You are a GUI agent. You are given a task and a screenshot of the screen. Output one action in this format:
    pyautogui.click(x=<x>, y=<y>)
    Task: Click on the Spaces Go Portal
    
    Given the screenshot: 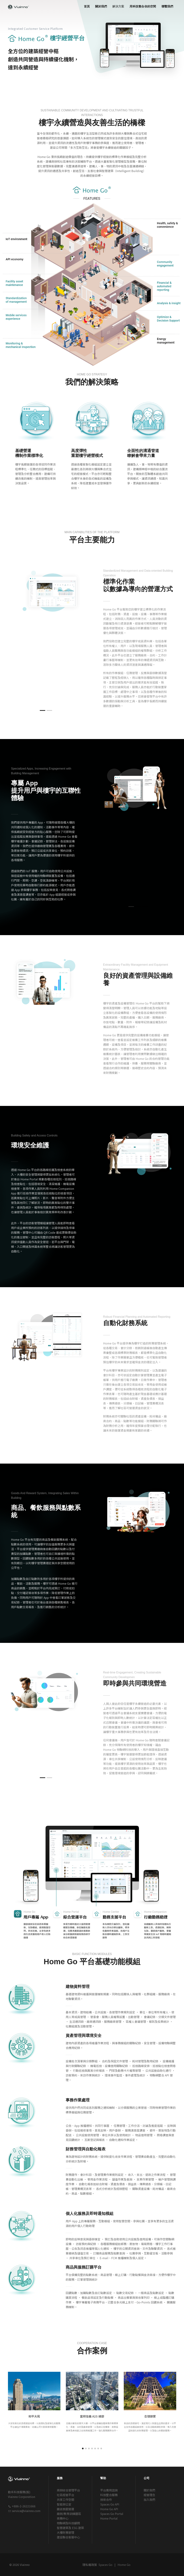 What is the action you would take?
    pyautogui.click(x=111, y=2513)
    